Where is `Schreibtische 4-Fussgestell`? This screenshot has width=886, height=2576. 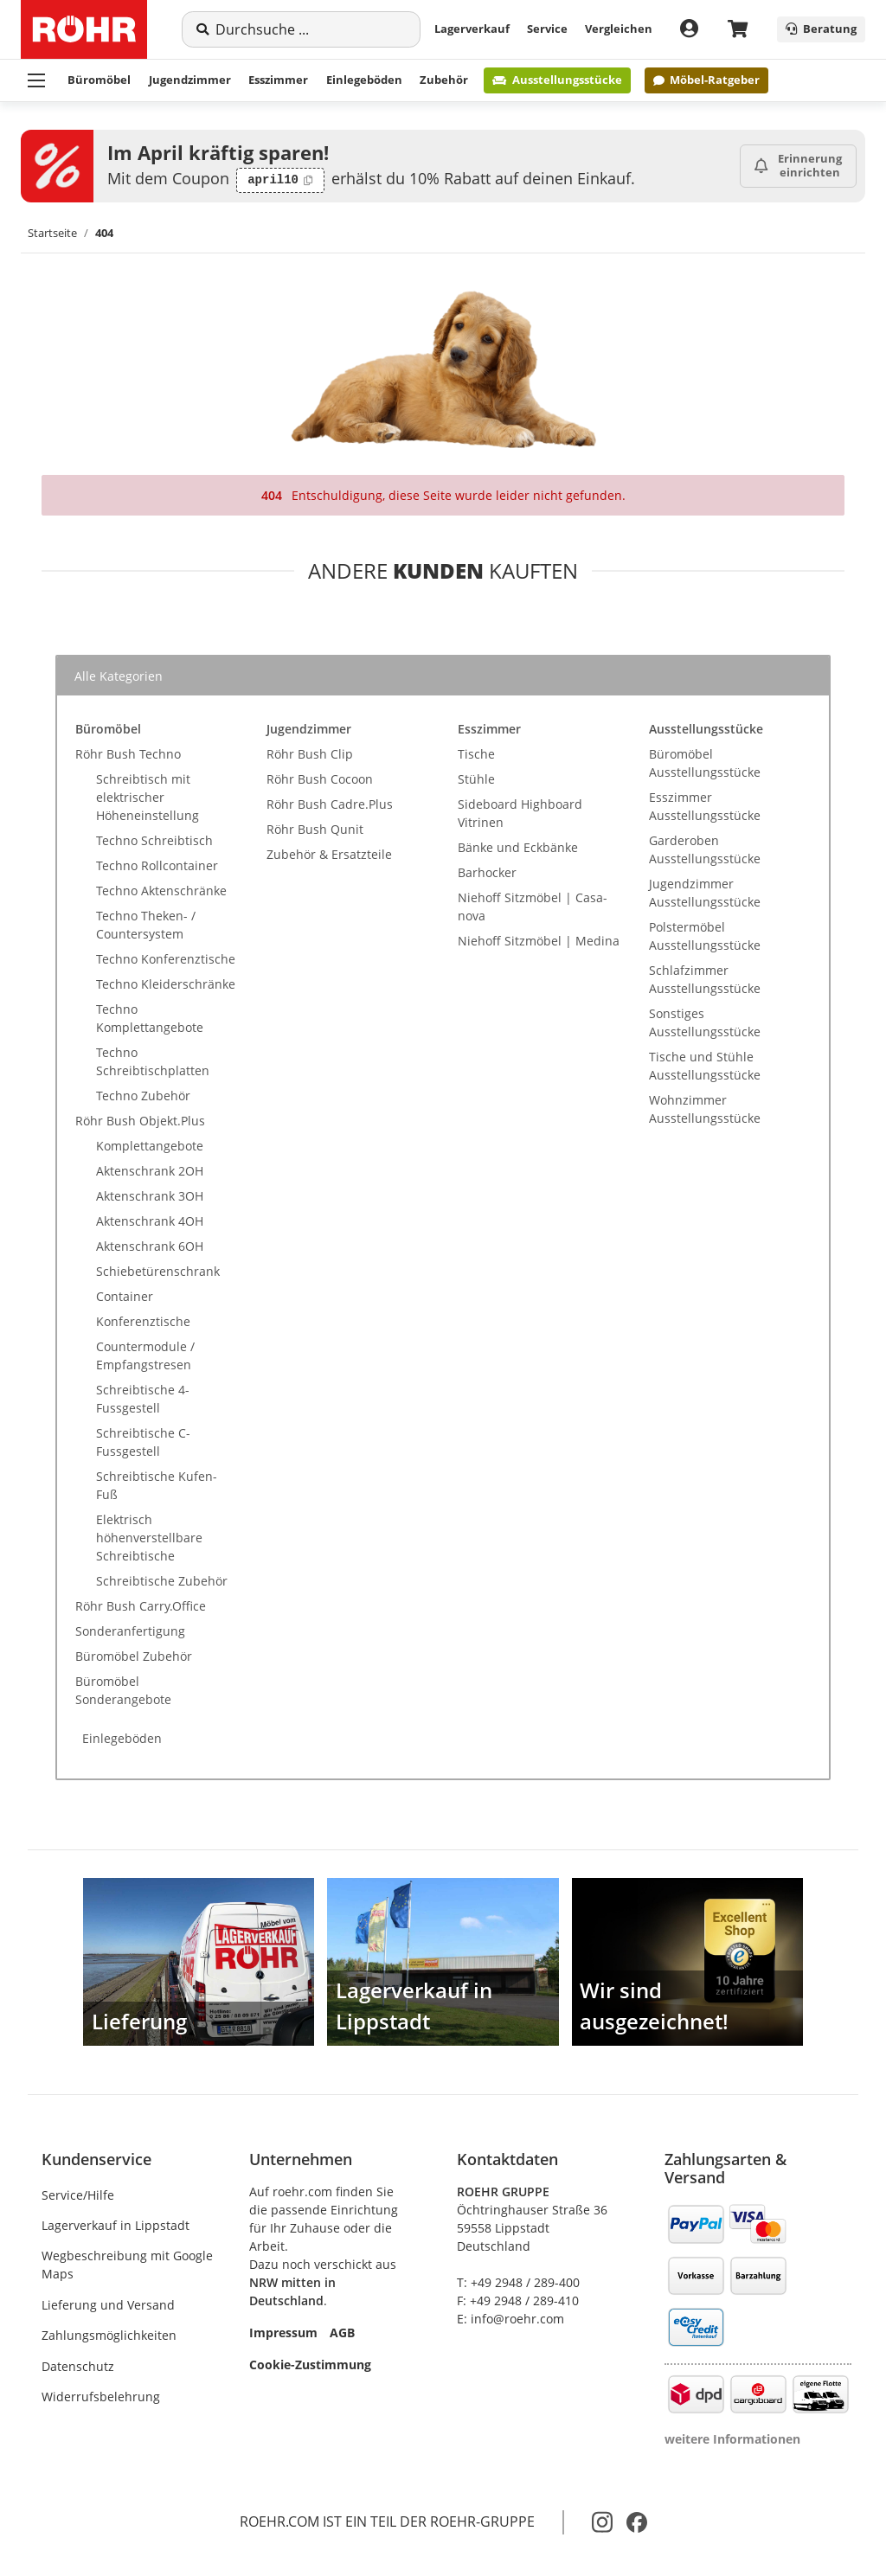 Schreibtische 4-Fussgestell is located at coordinates (142, 1398).